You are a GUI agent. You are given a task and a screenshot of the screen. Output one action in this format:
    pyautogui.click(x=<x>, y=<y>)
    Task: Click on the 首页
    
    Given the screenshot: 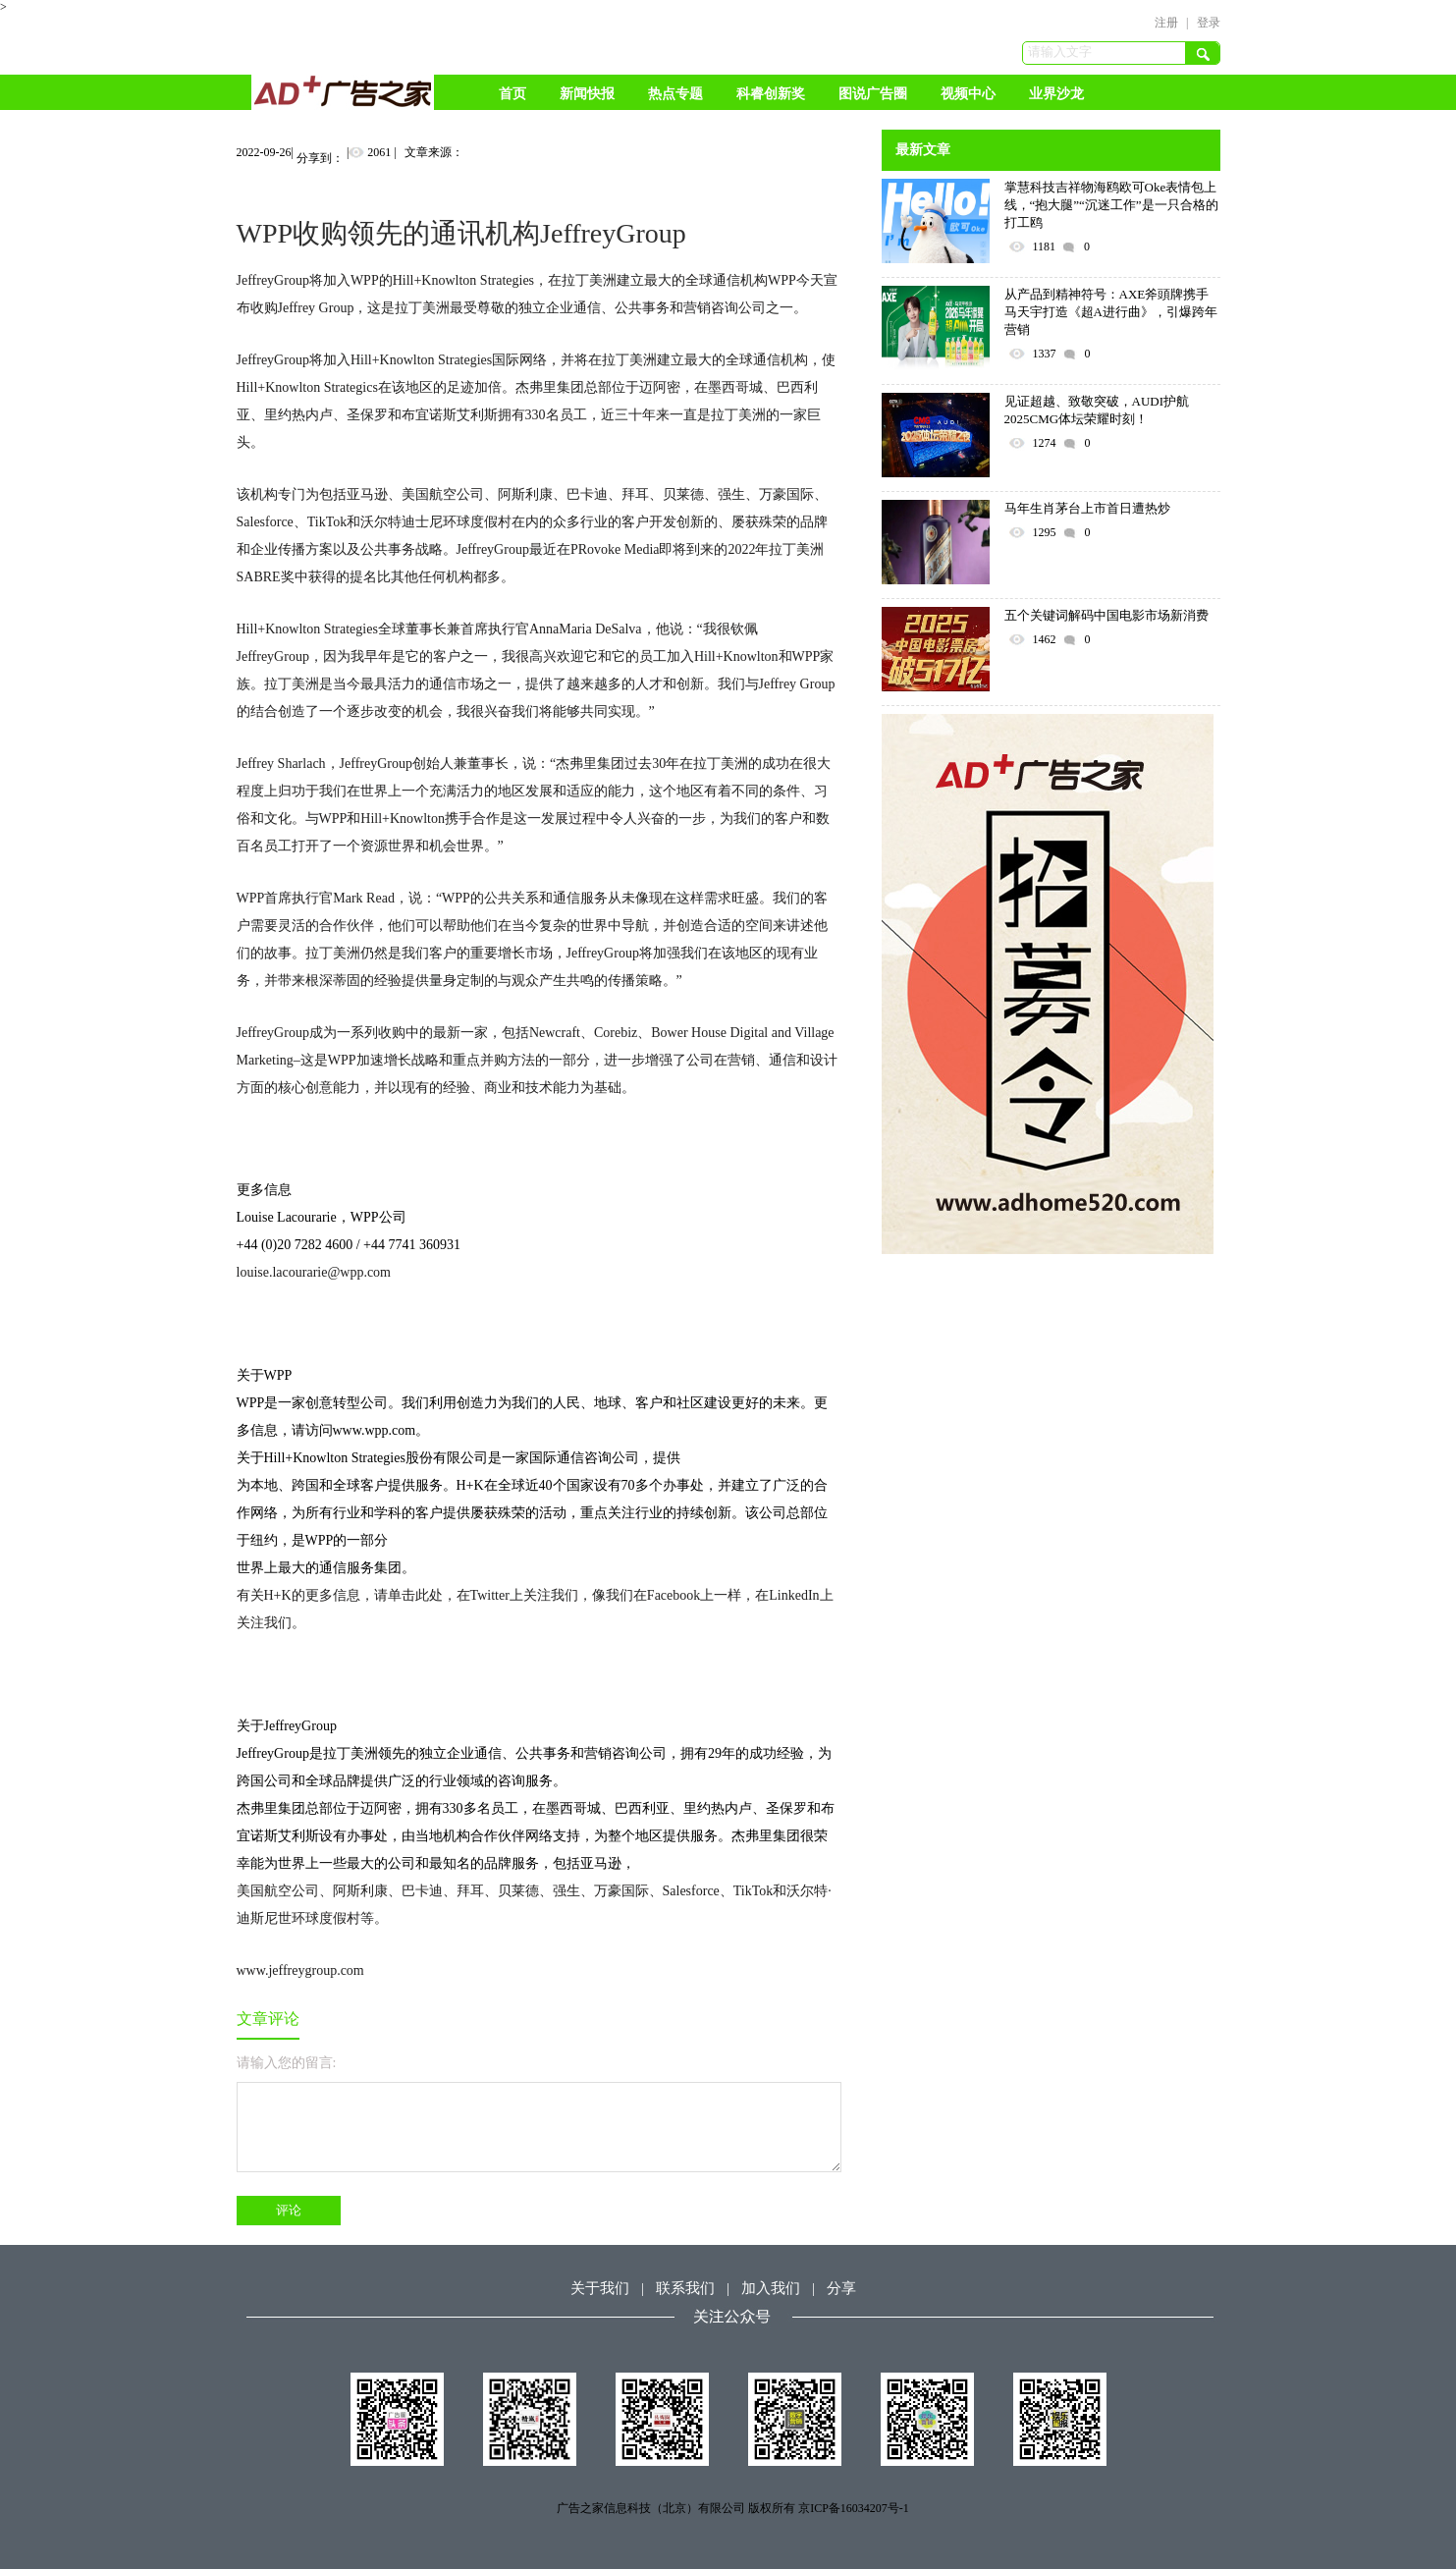 What is the action you would take?
    pyautogui.click(x=512, y=93)
    